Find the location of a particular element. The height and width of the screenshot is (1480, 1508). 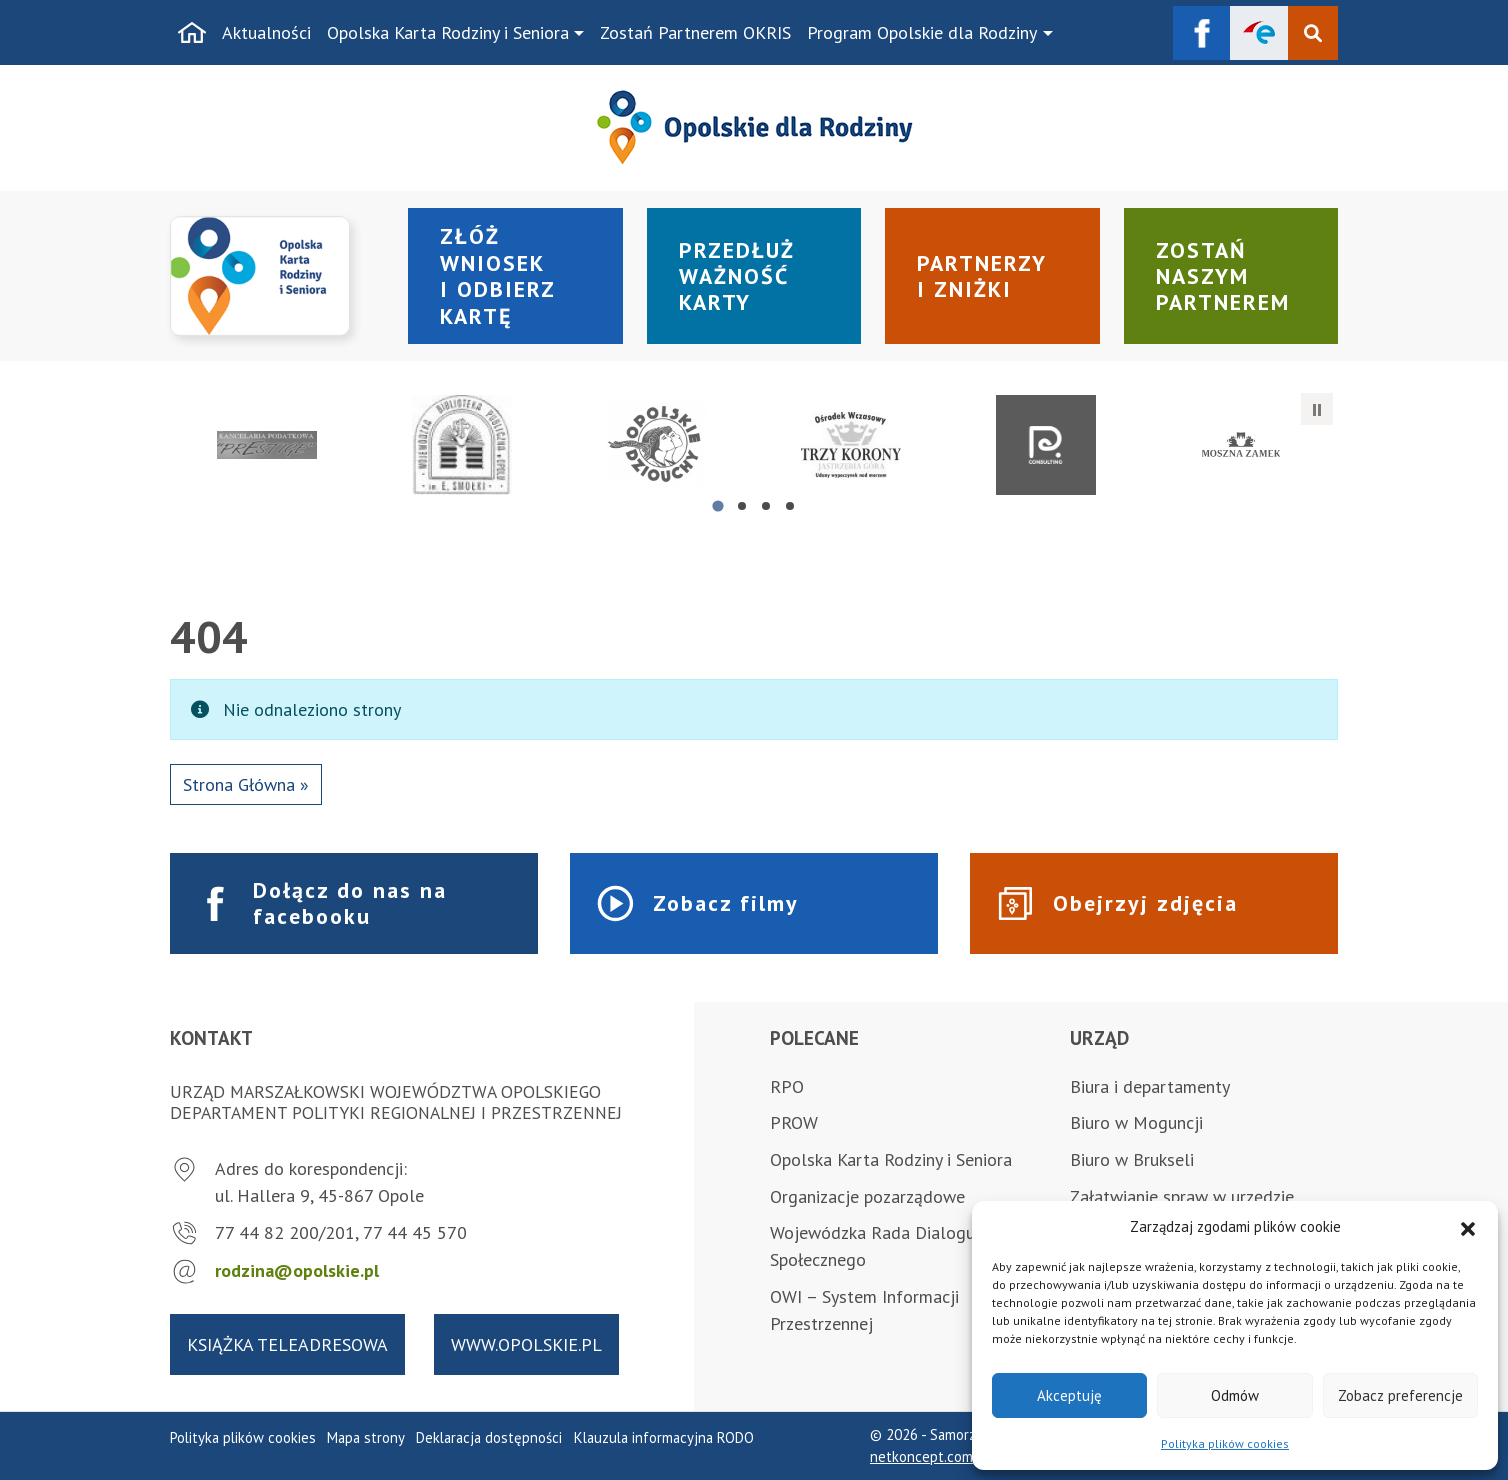

Biura i departamenty is located at coordinates (1150, 1086).